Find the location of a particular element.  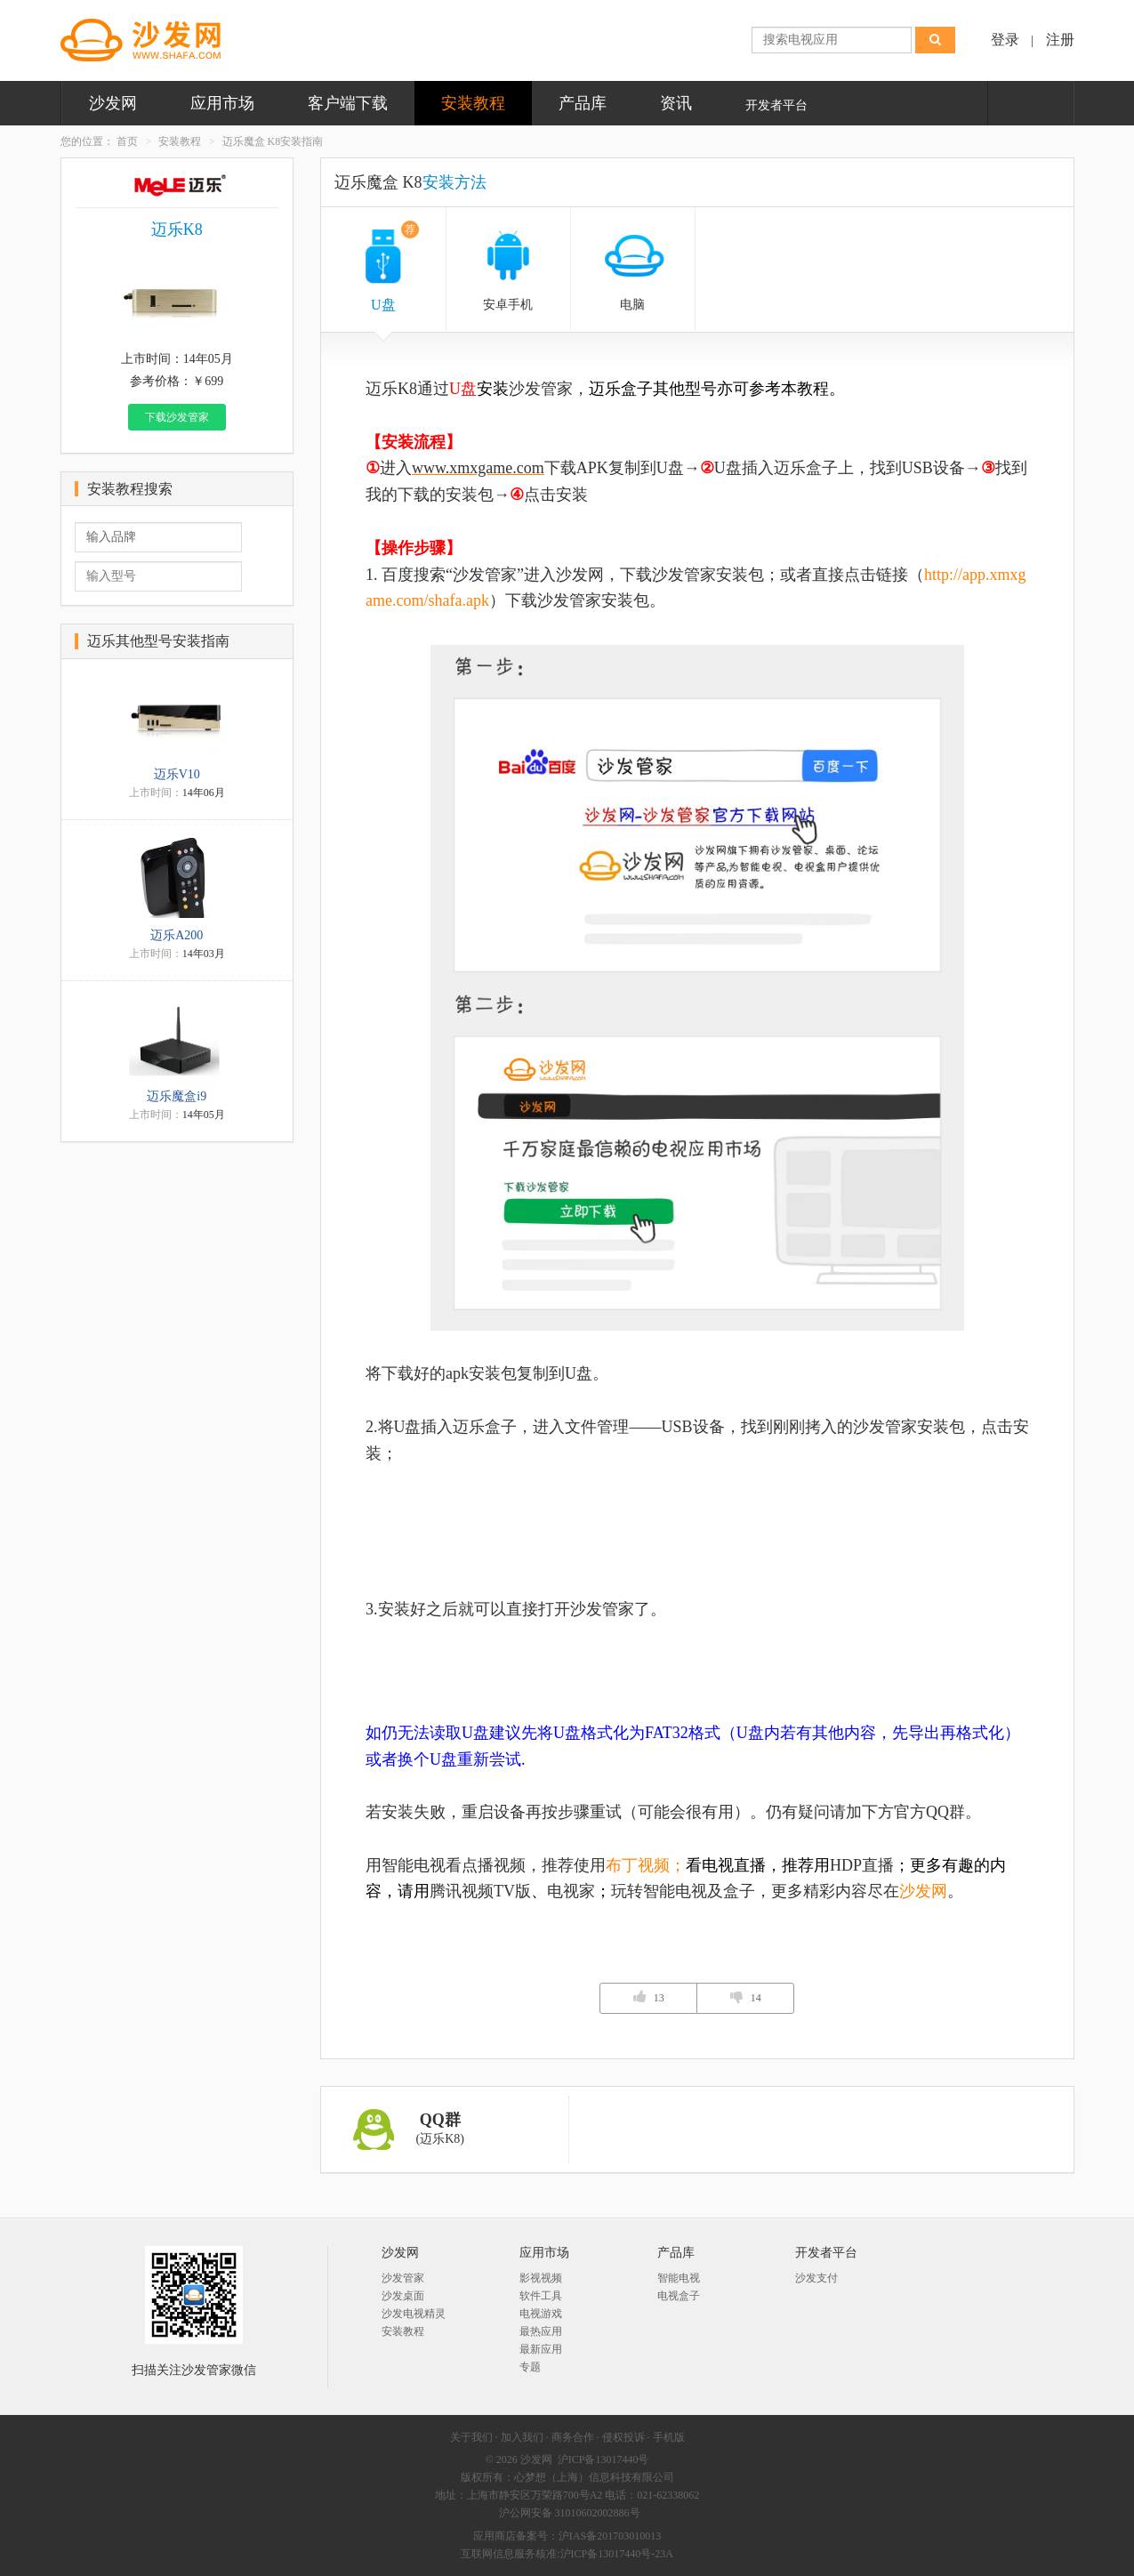

U盘 is located at coordinates (395, 266).